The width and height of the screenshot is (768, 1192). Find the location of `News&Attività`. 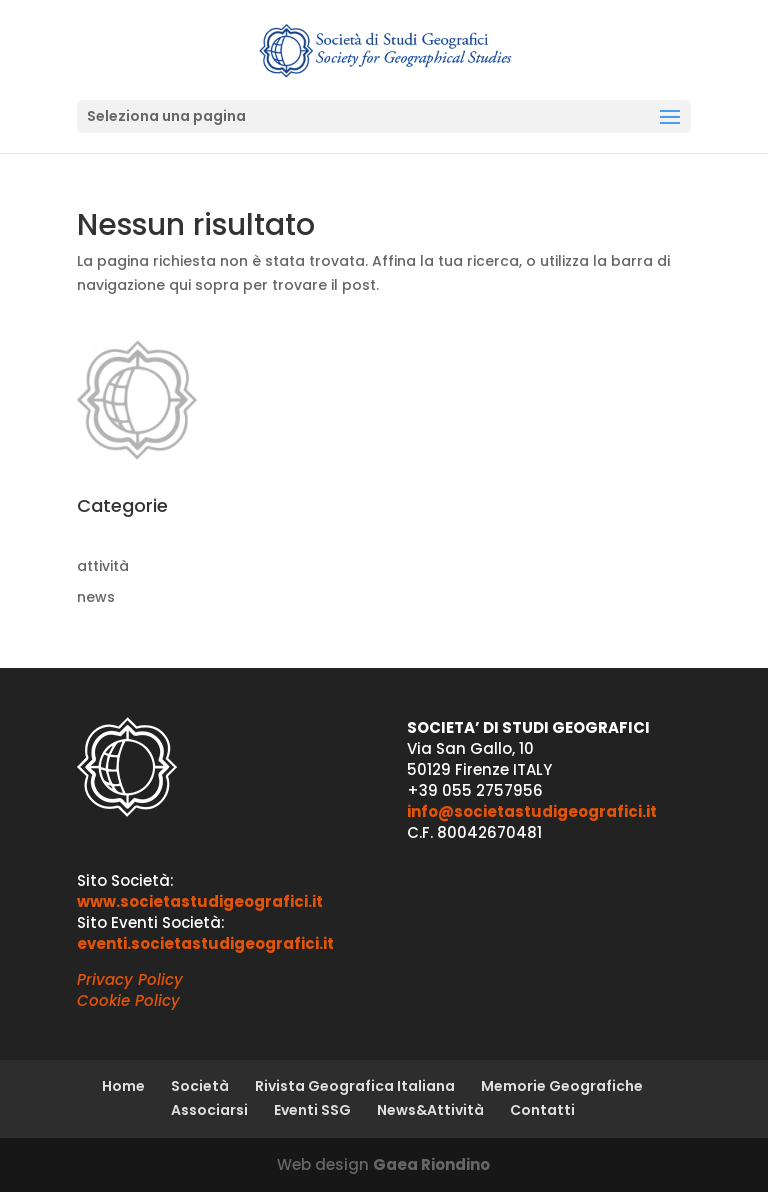

News&Attività is located at coordinates (430, 1110).